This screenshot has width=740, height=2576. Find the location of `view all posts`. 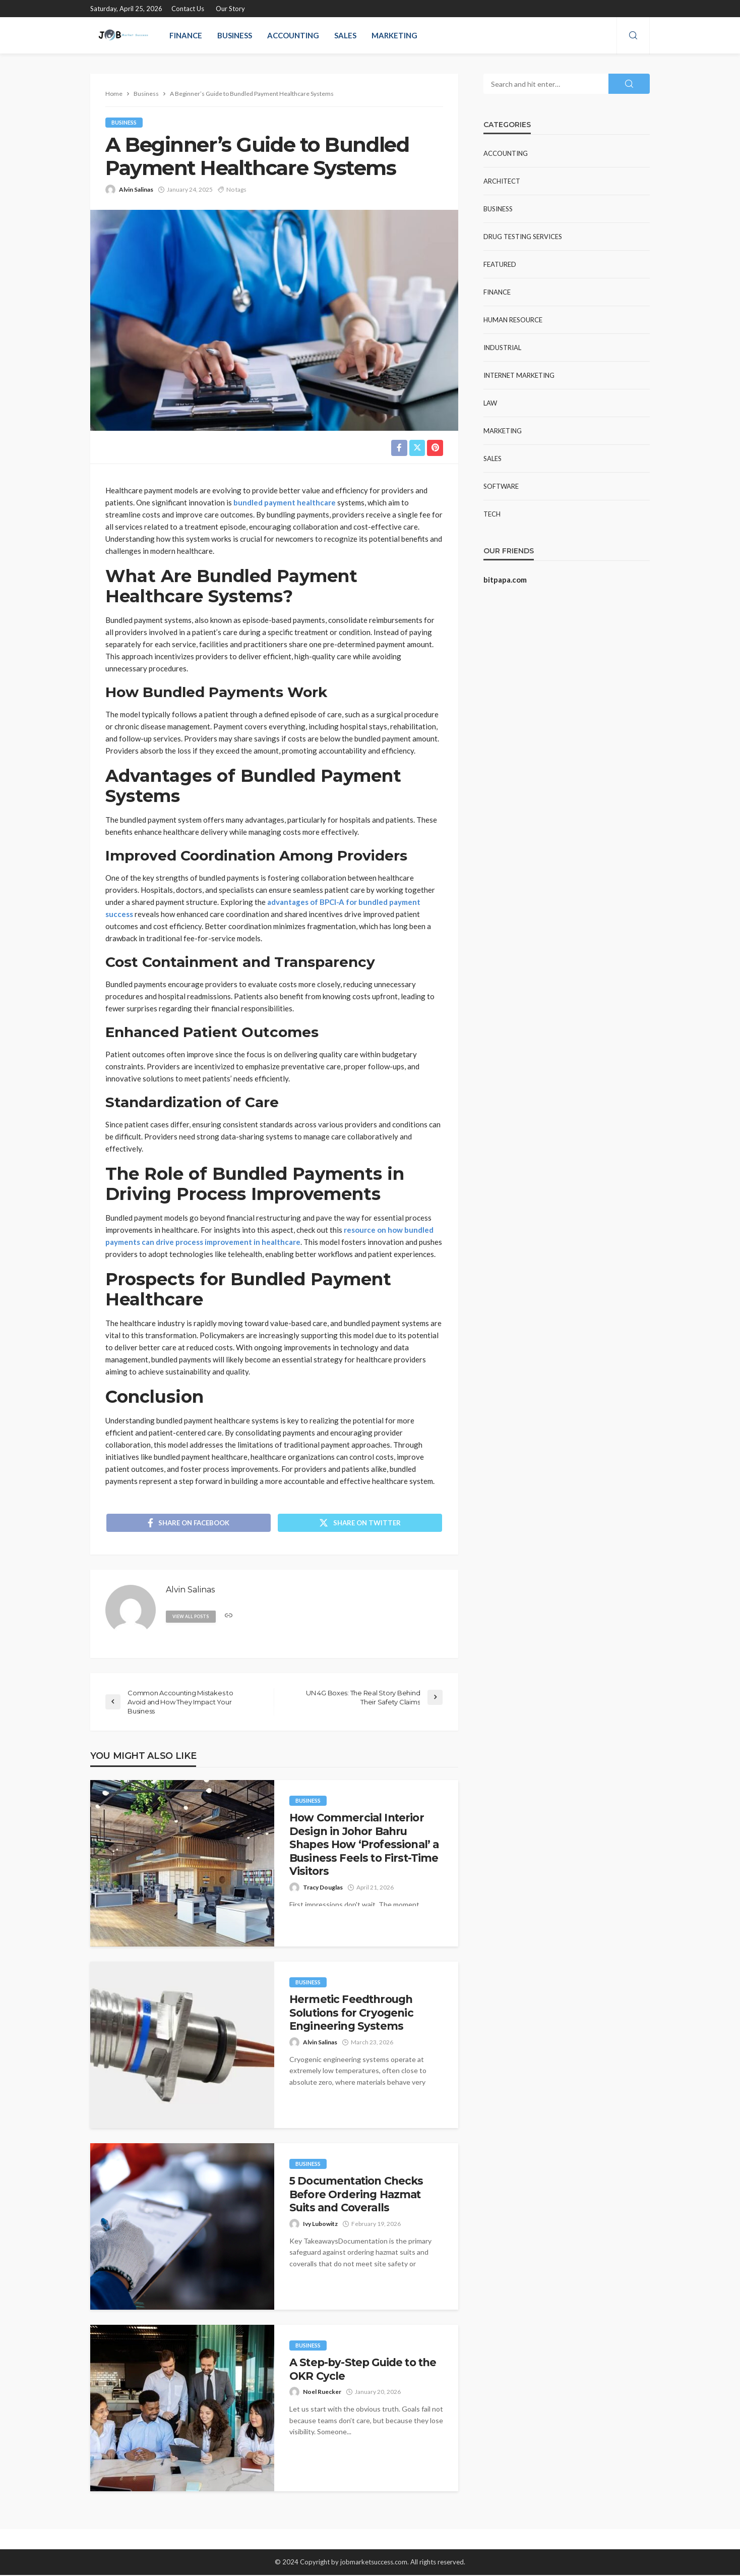

view all posts is located at coordinates (191, 1617).